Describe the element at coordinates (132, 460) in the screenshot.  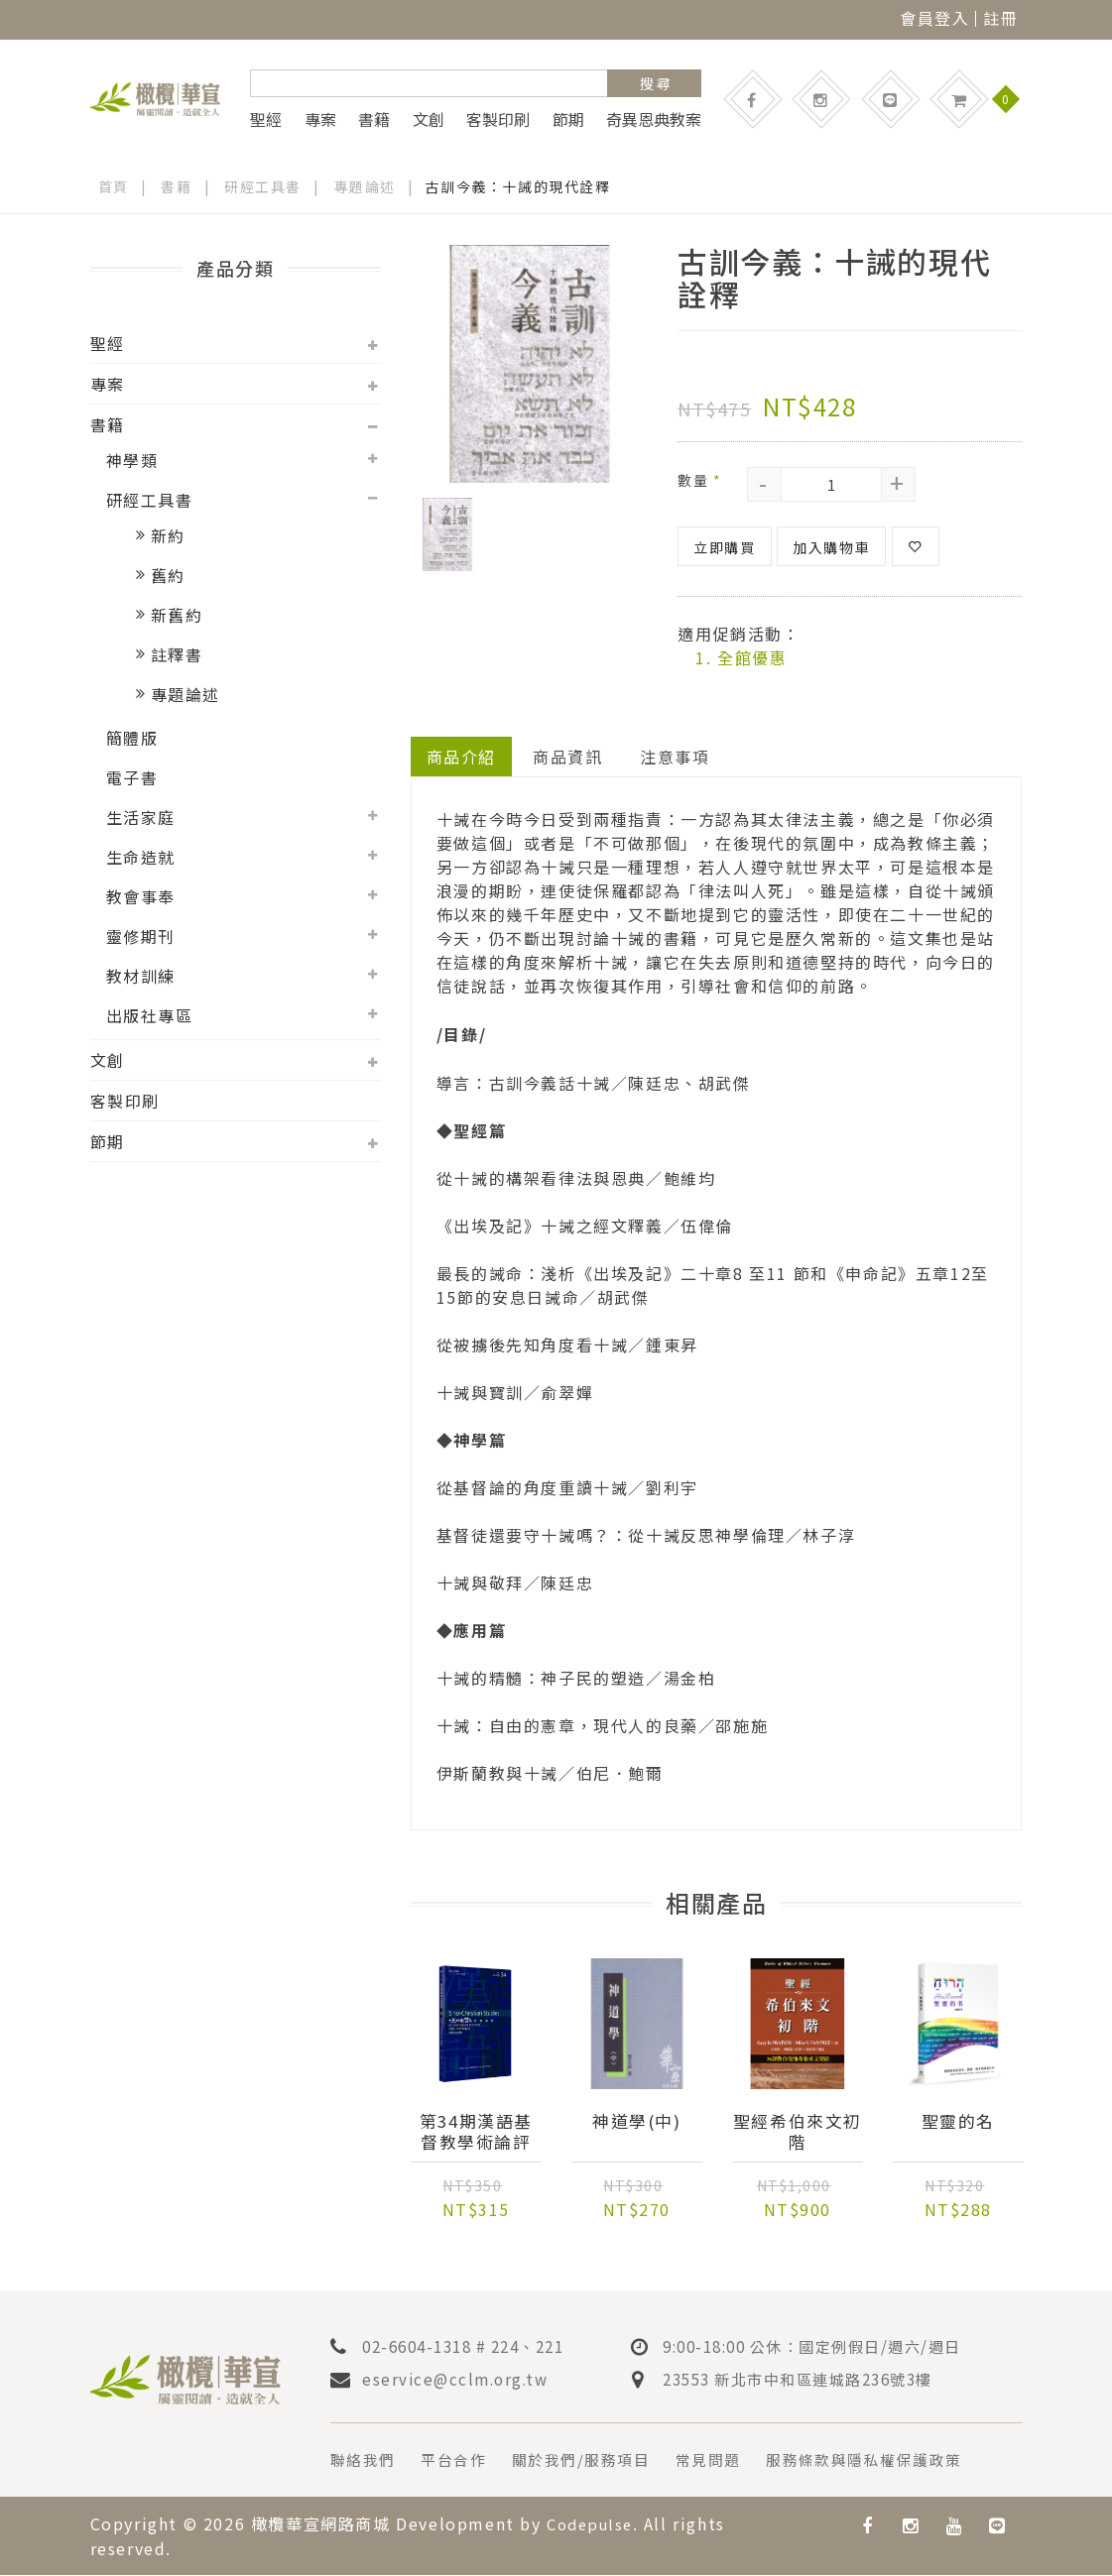
I see `神學類` at that location.